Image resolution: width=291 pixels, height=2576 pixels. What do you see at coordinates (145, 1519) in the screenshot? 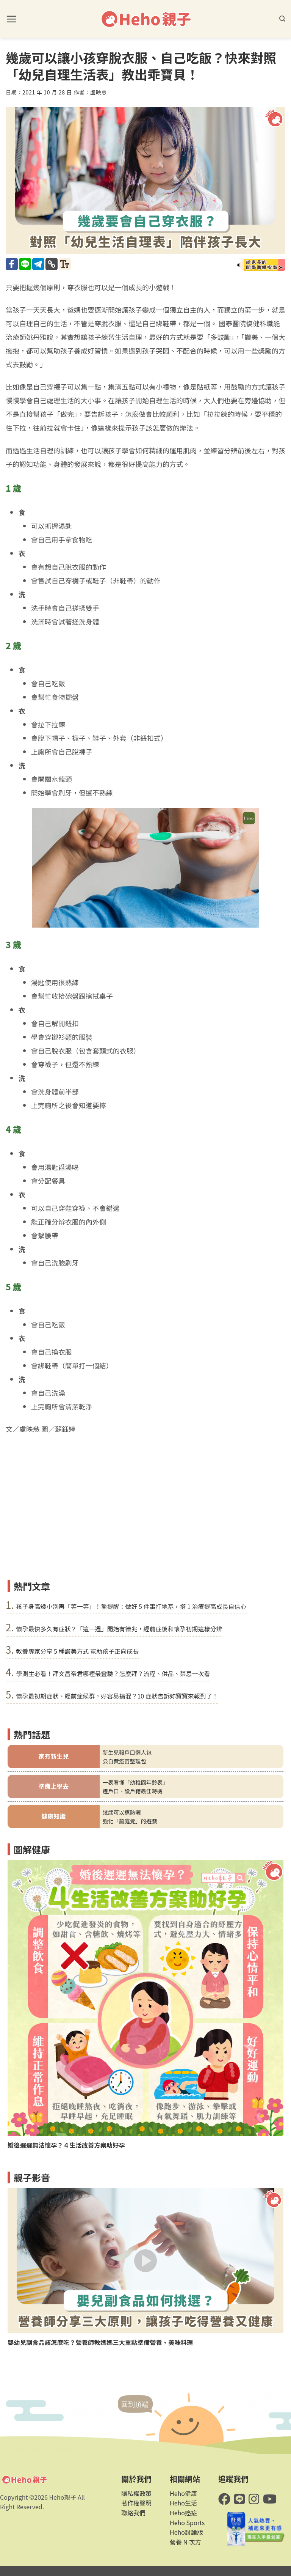
I see `[Advertisement]` at bounding box center [145, 1519].